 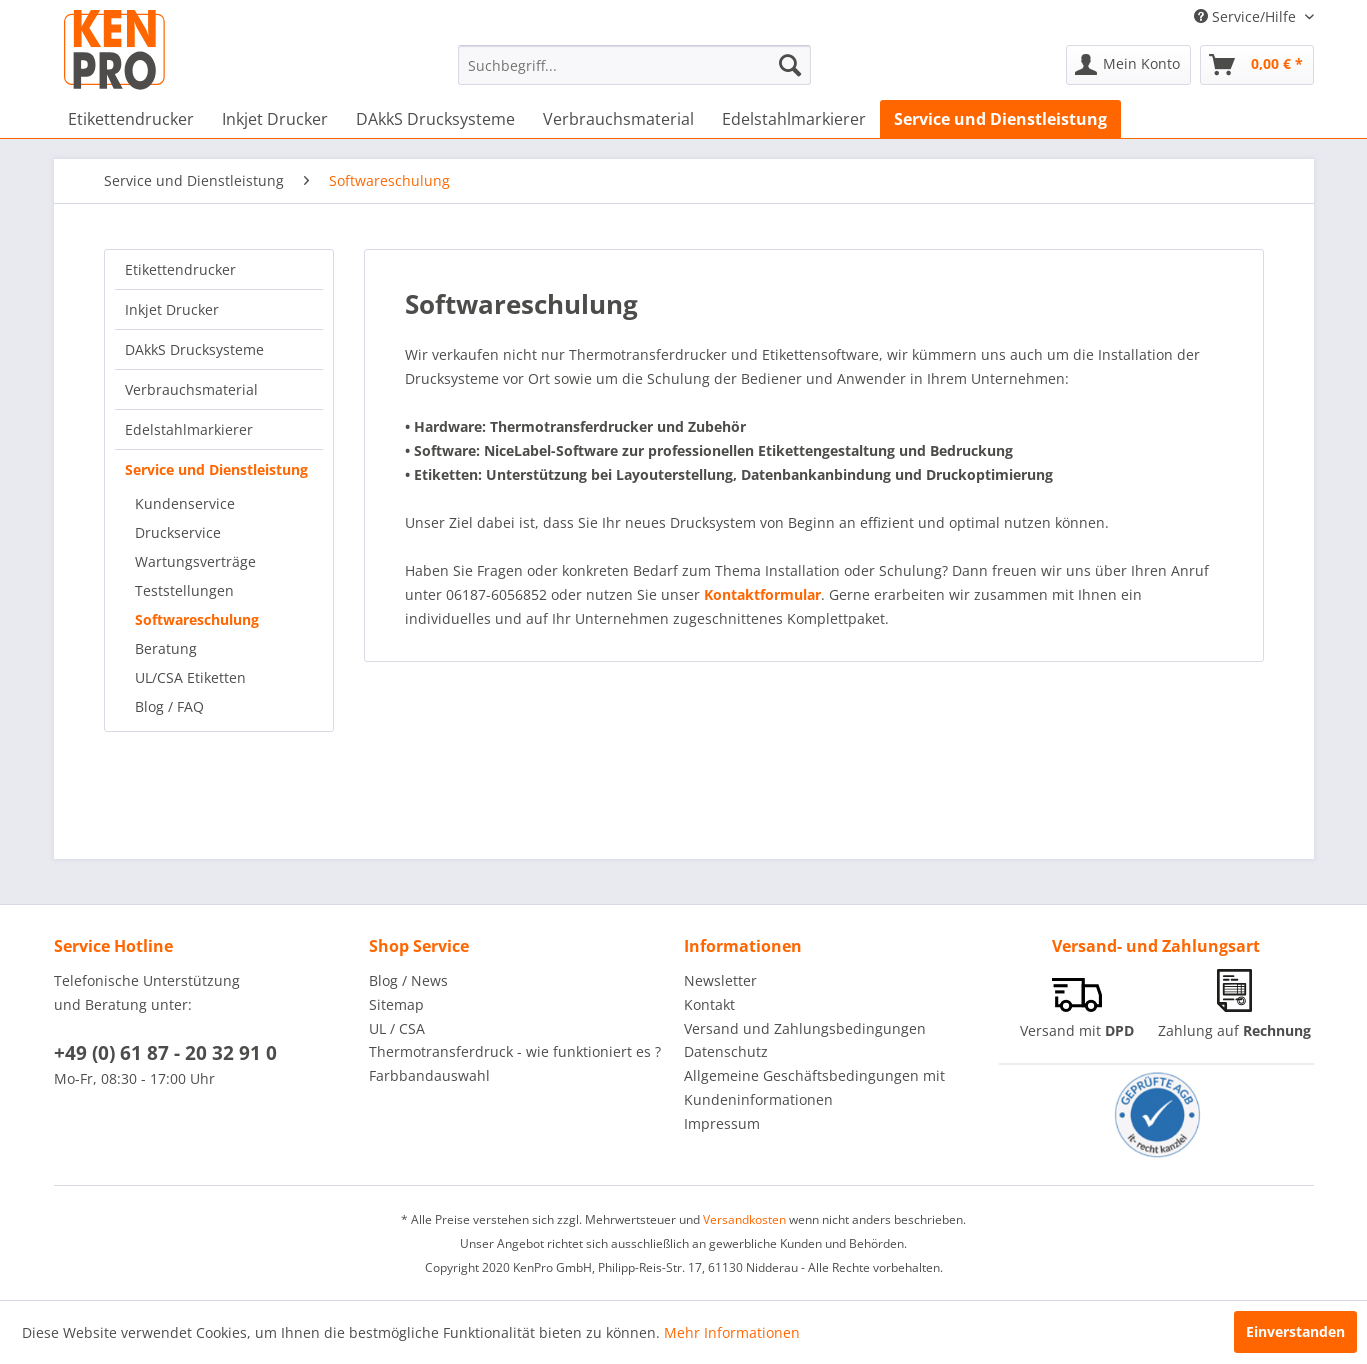 I want to click on Mehr Informationen, so click(x=732, y=1332).